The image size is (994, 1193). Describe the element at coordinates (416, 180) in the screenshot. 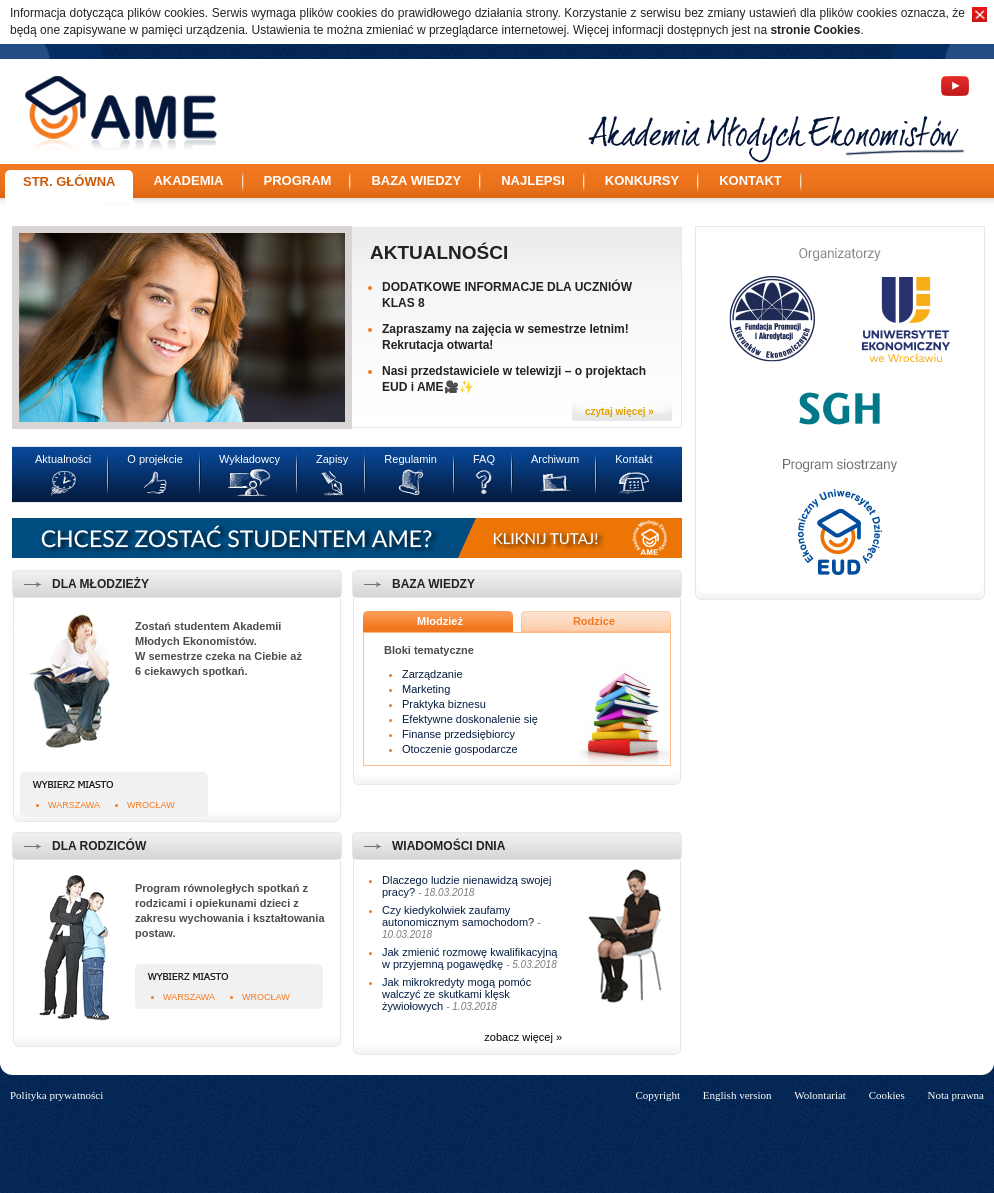

I see `Baza wiedzy` at that location.